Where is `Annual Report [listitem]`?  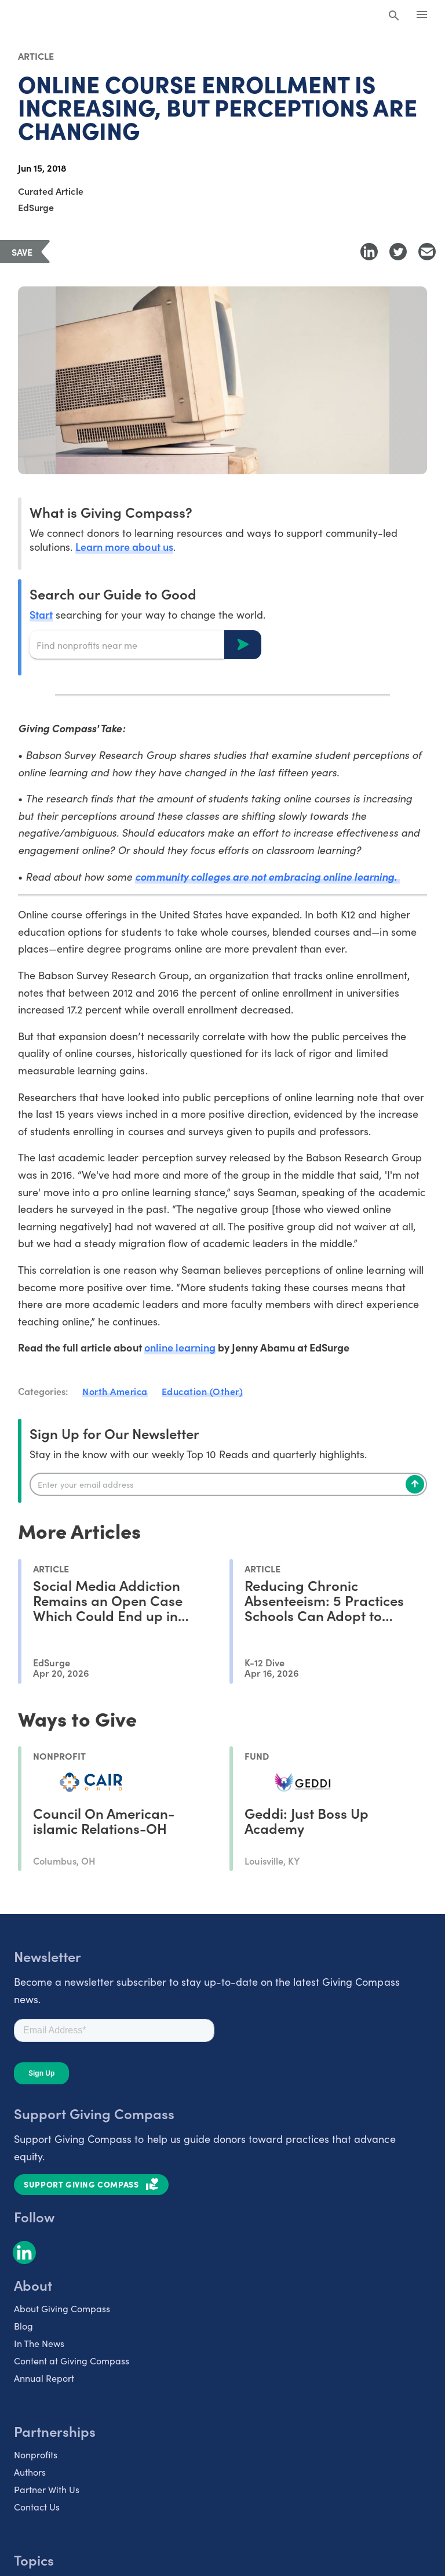
Annual Report [listitem] is located at coordinates (44, 2377).